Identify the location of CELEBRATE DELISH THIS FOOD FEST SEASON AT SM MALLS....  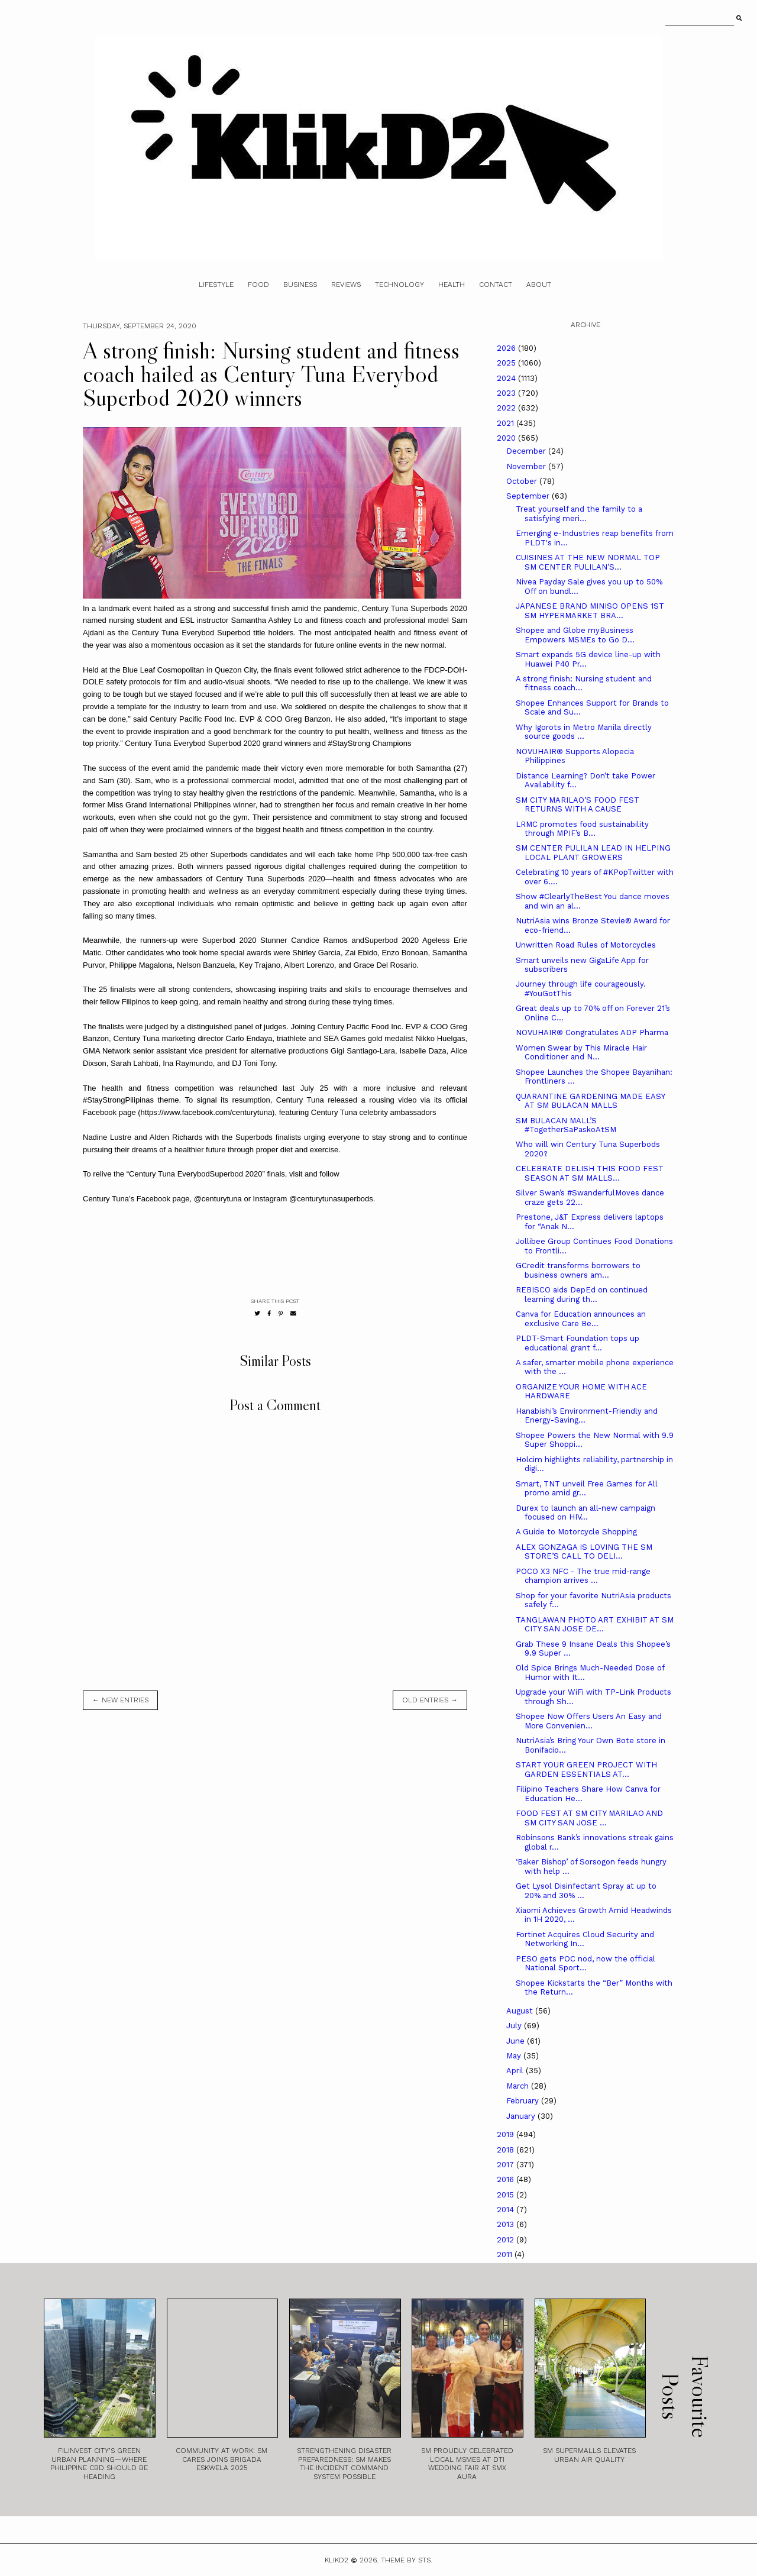
(590, 1173).